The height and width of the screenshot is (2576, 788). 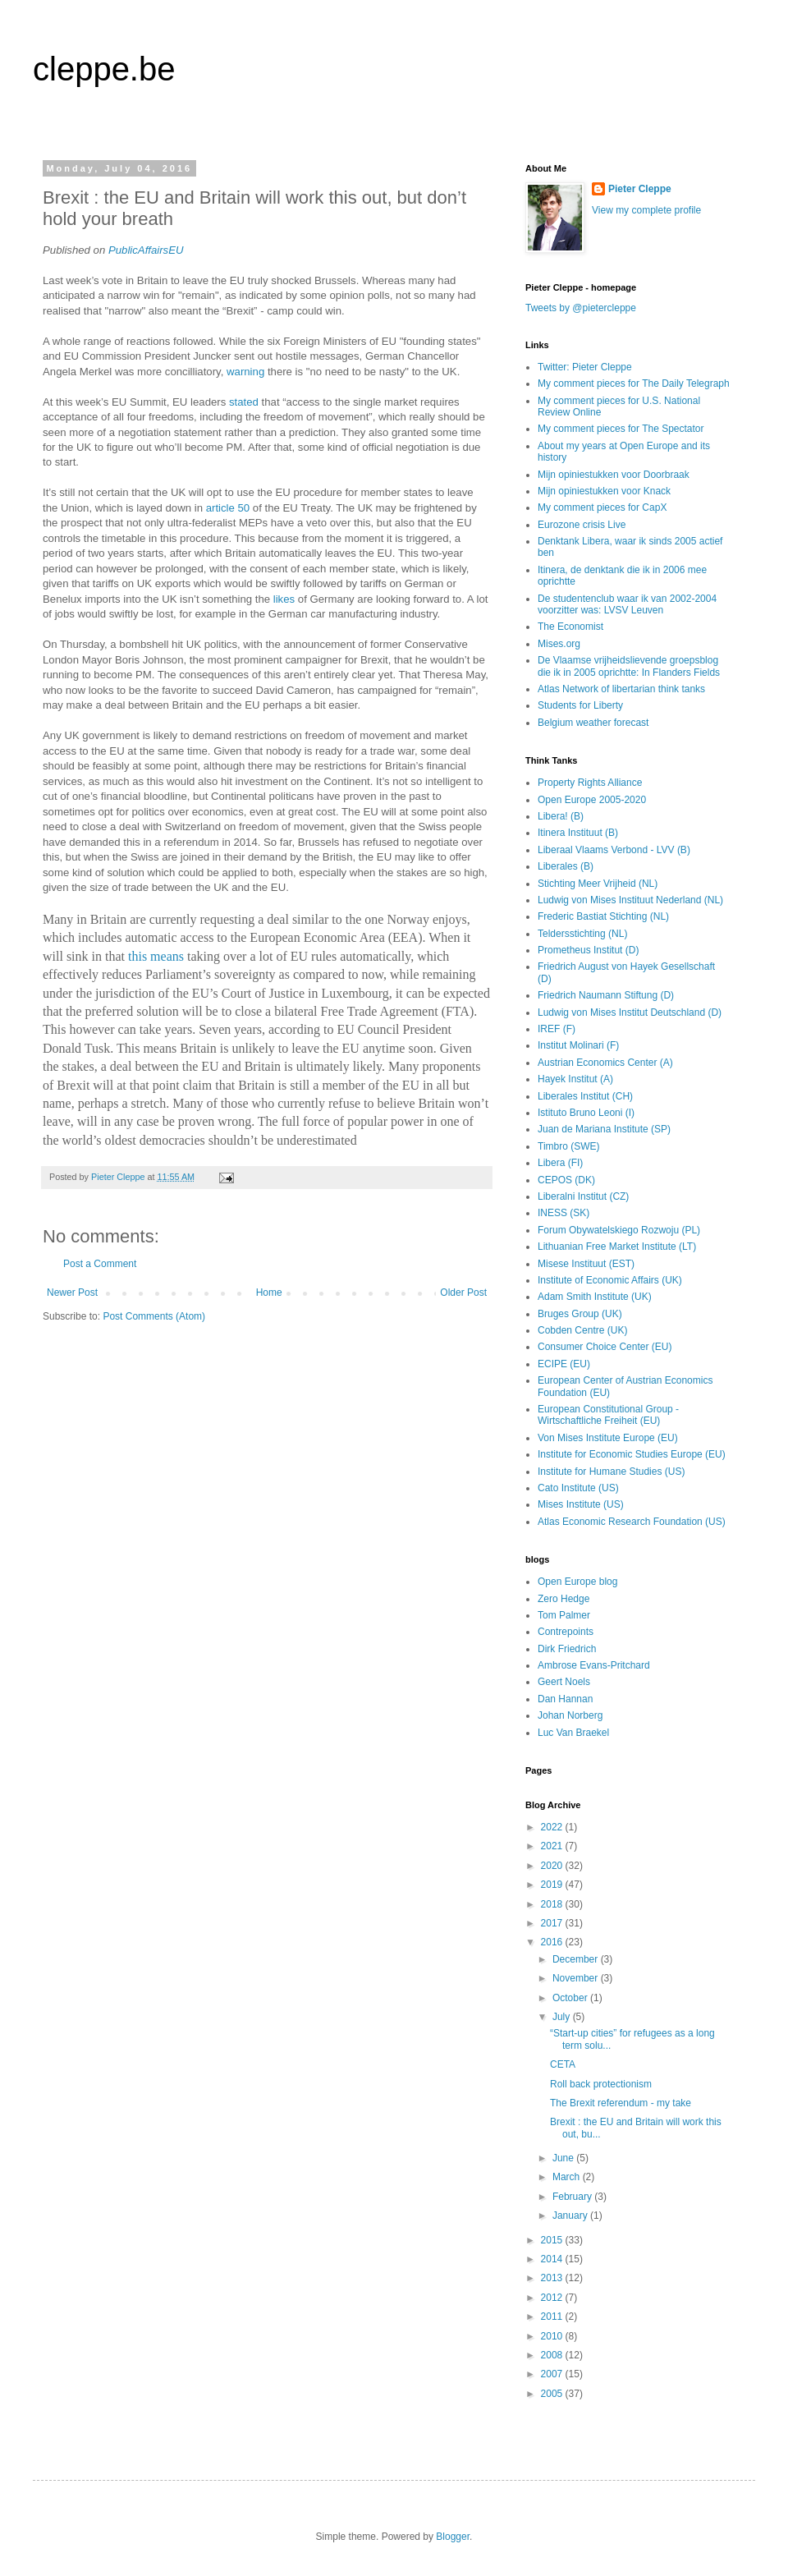 What do you see at coordinates (610, 1280) in the screenshot?
I see `Institute of Economic Affairs (UK)` at bounding box center [610, 1280].